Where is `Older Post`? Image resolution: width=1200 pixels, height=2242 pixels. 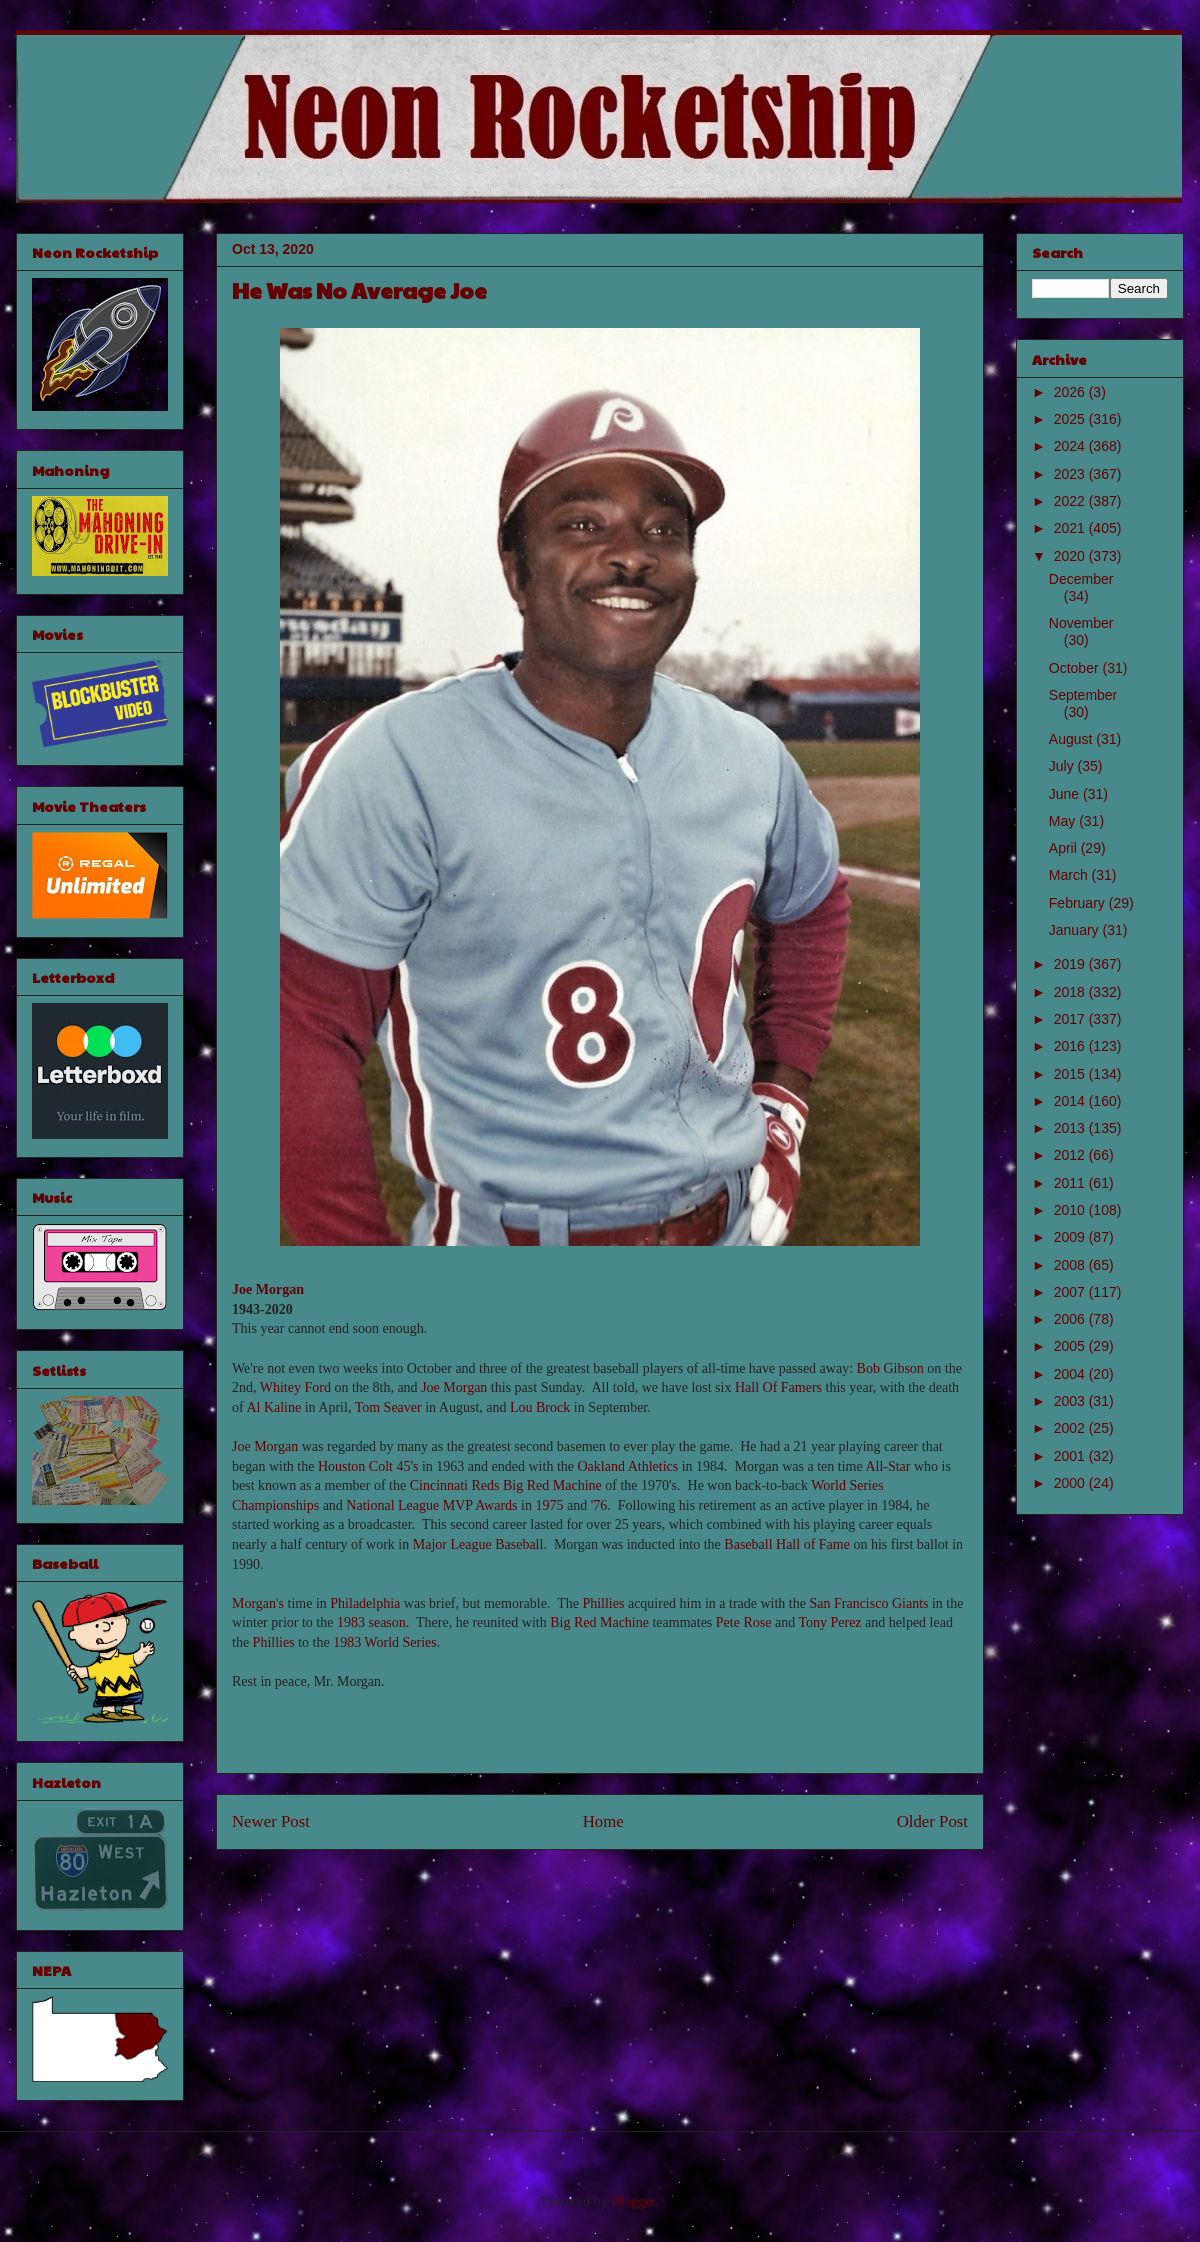
Older Post is located at coordinates (932, 1821).